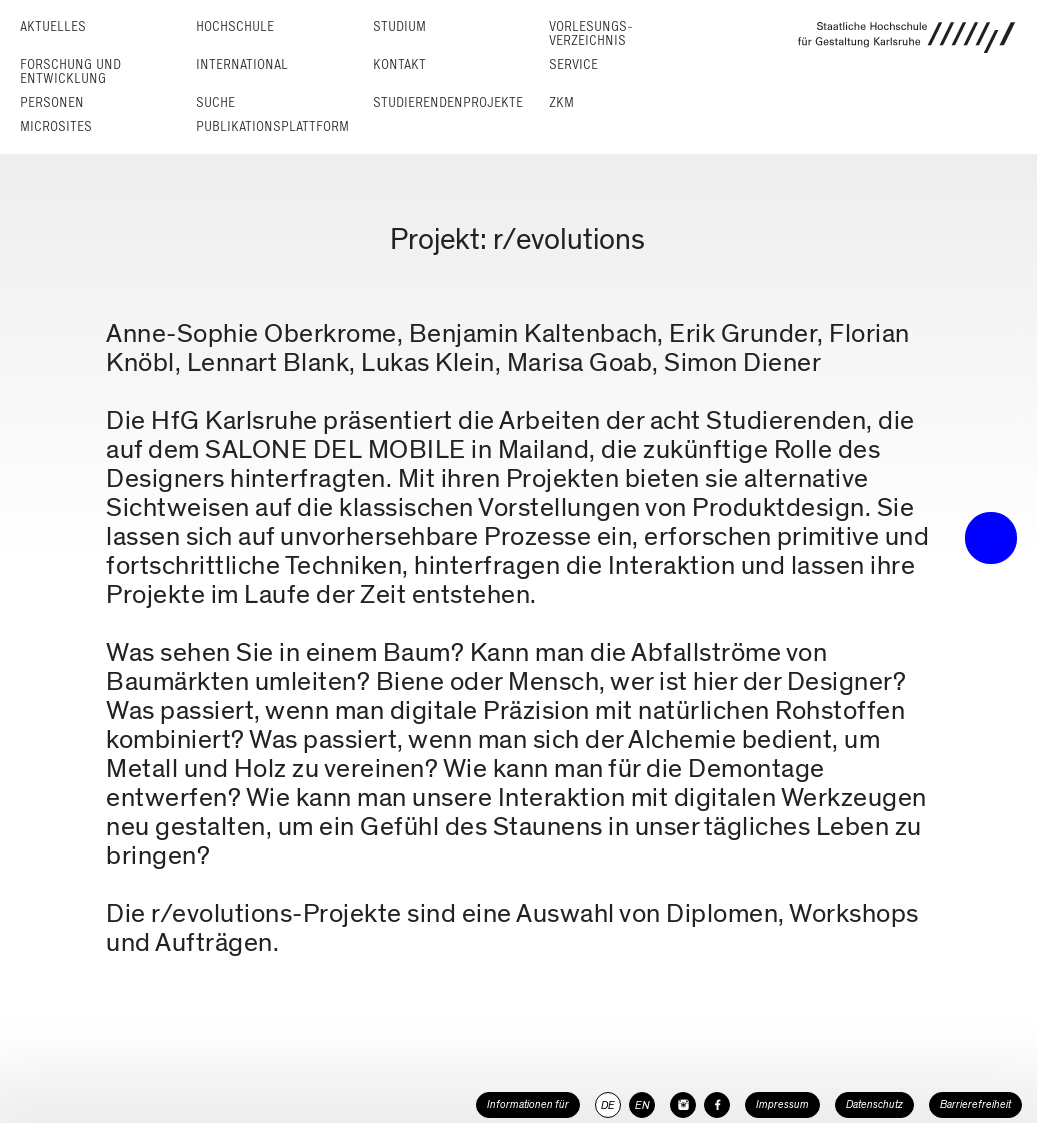 Image resolution: width=1037 pixels, height=1123 pixels. What do you see at coordinates (717, 1105) in the screenshot?
I see `[HfG Karlsruhe auf Facebook]` at bounding box center [717, 1105].